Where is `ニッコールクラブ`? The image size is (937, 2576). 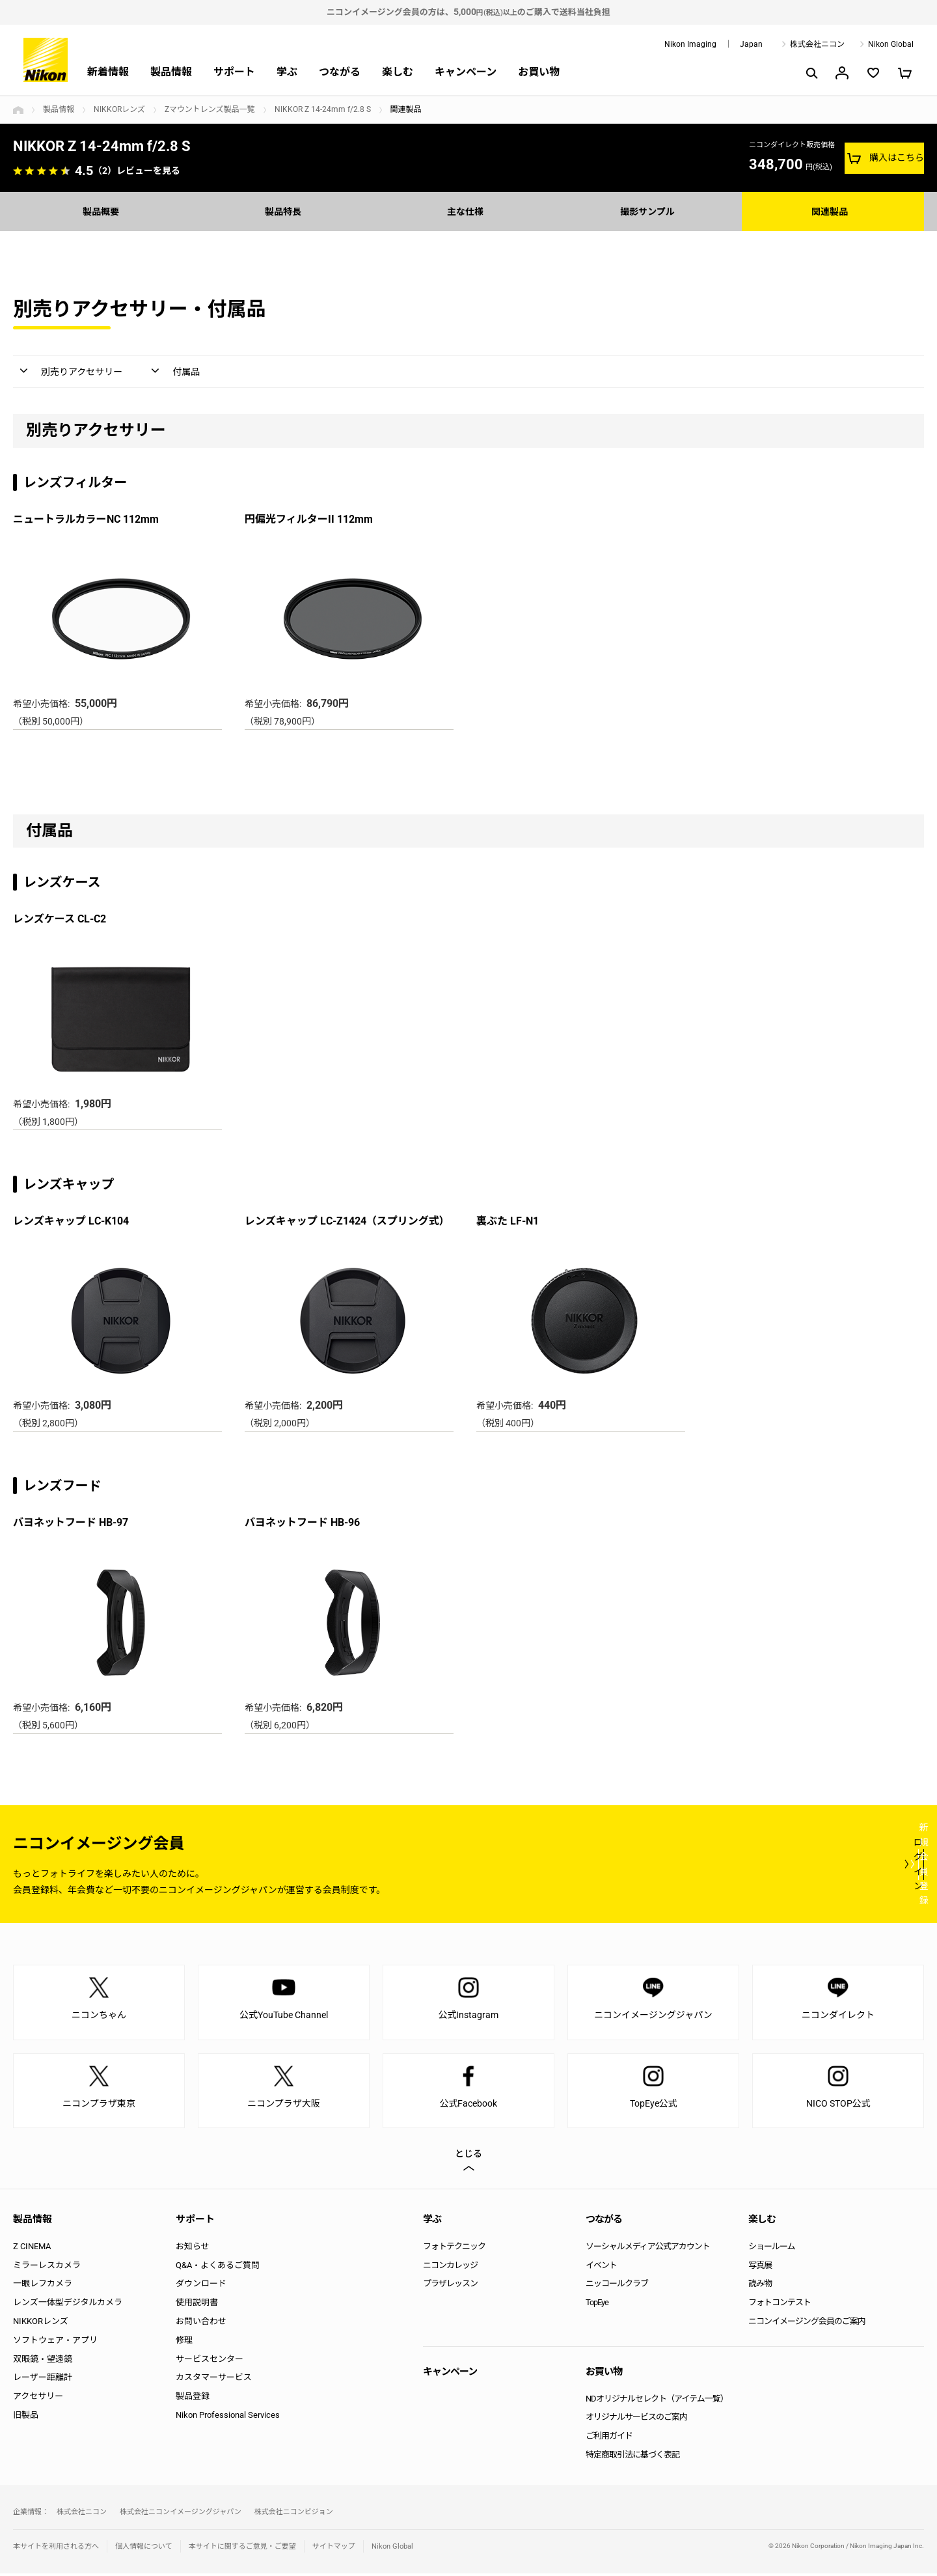 ニッコールクラブ is located at coordinates (617, 2286).